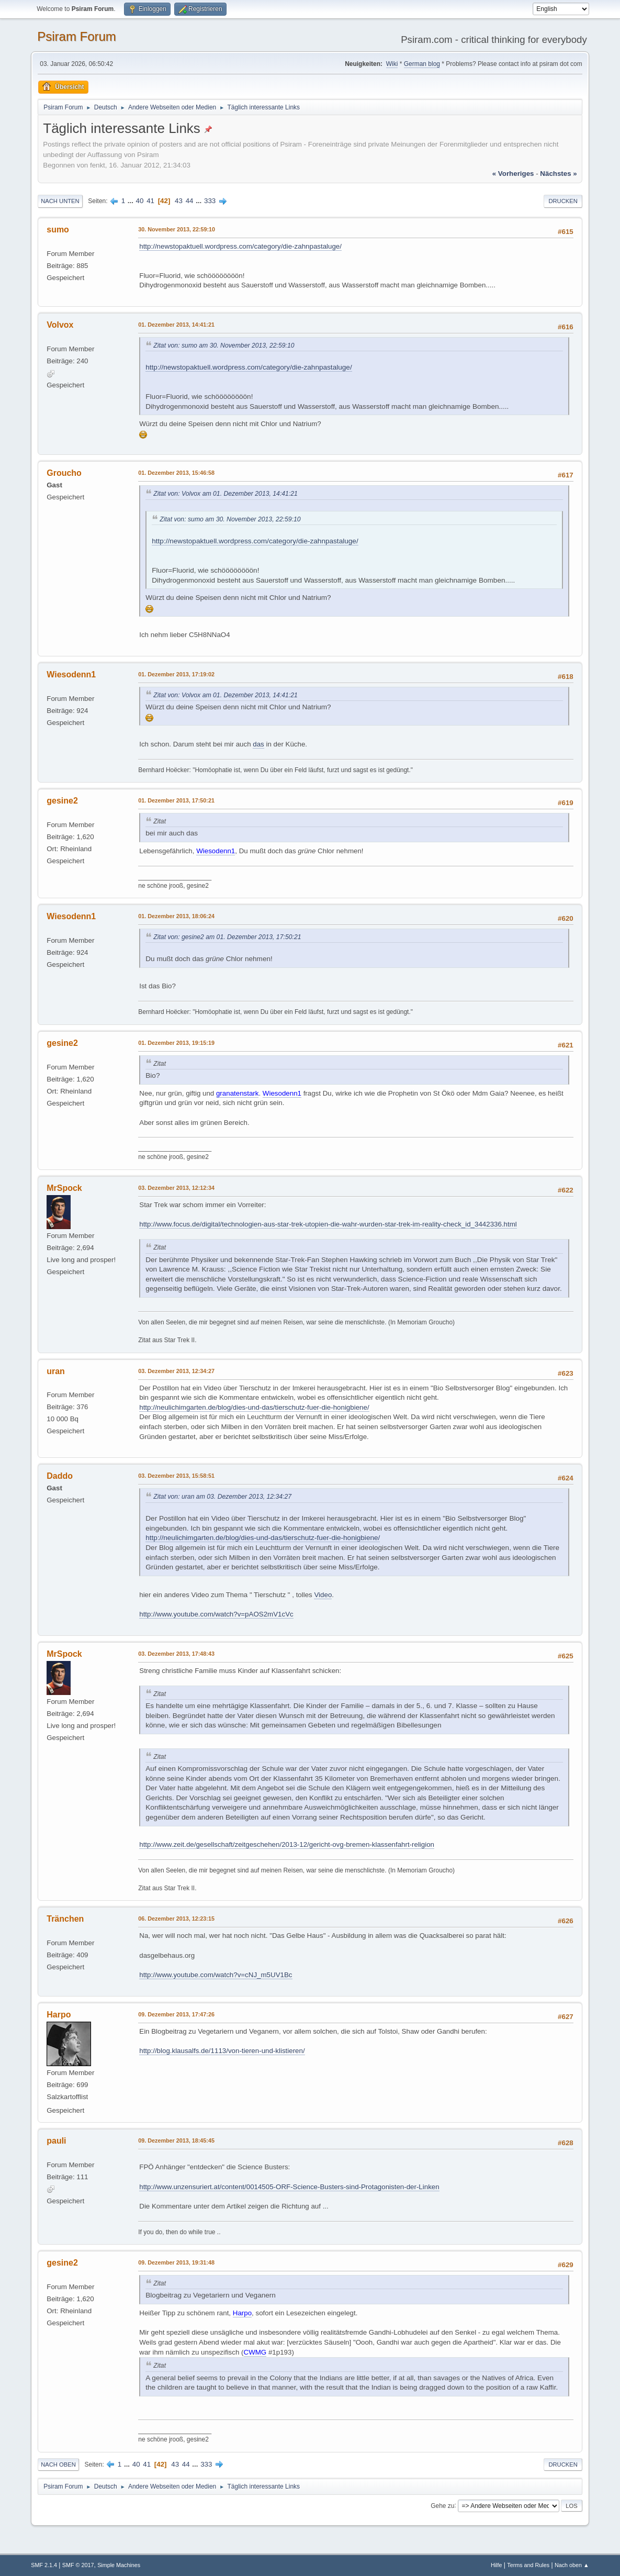  What do you see at coordinates (190, 201) in the screenshot?
I see `44` at bounding box center [190, 201].